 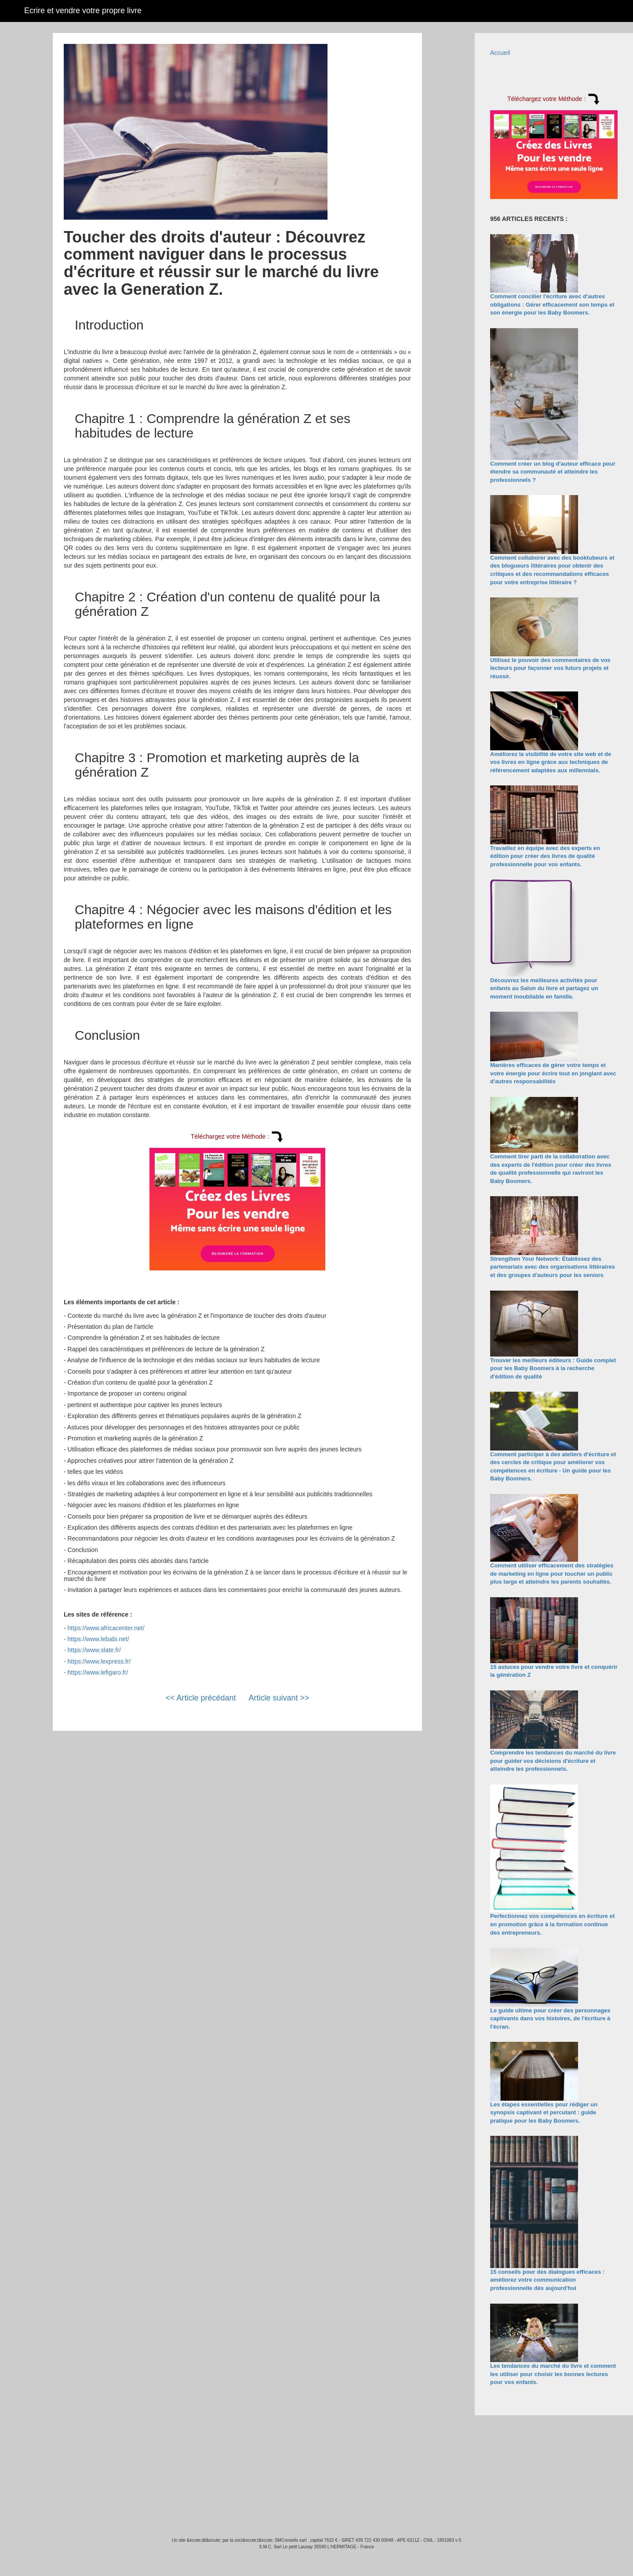 What do you see at coordinates (500, 52) in the screenshot?
I see `Accueil` at bounding box center [500, 52].